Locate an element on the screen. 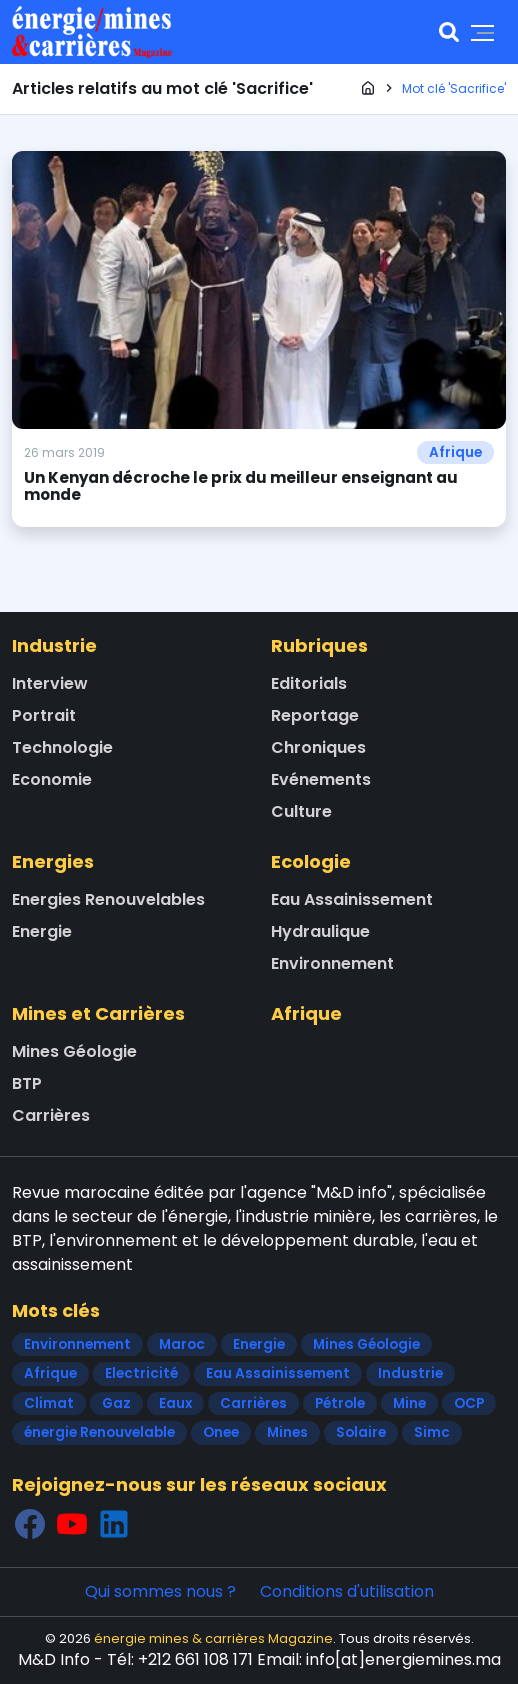 This screenshot has height=1684, width=518. Gaz is located at coordinates (116, 1403).